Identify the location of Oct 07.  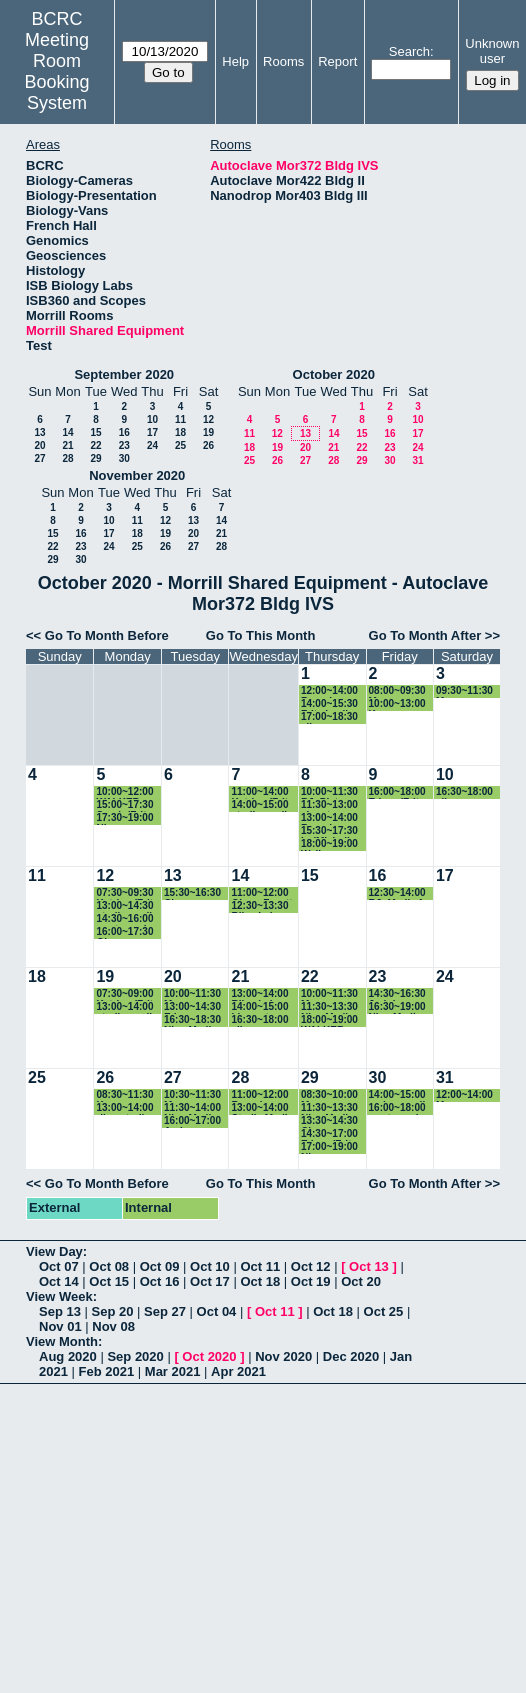
(59, 1266).